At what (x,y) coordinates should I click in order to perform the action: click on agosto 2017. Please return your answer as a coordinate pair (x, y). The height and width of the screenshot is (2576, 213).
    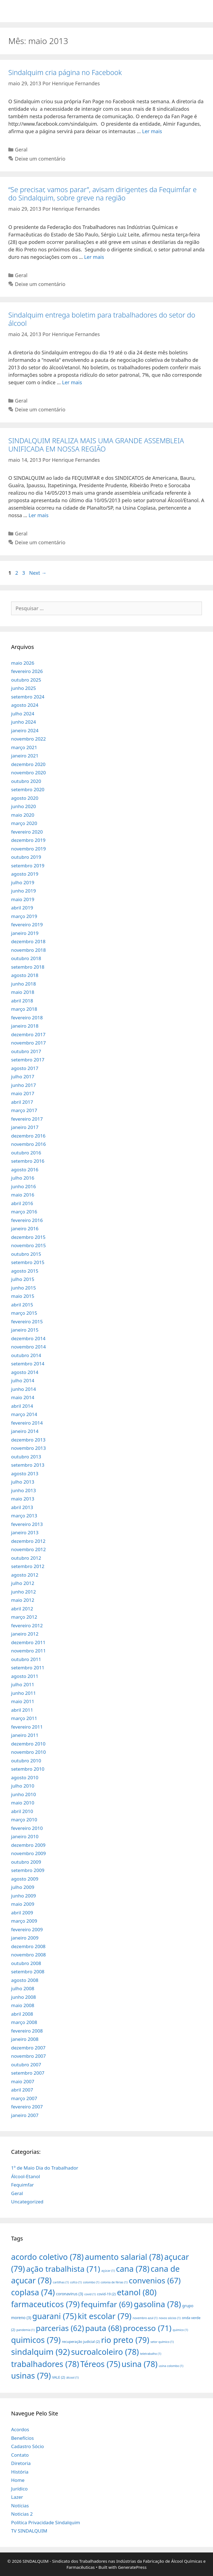
    Looking at the image, I should click on (24, 1068).